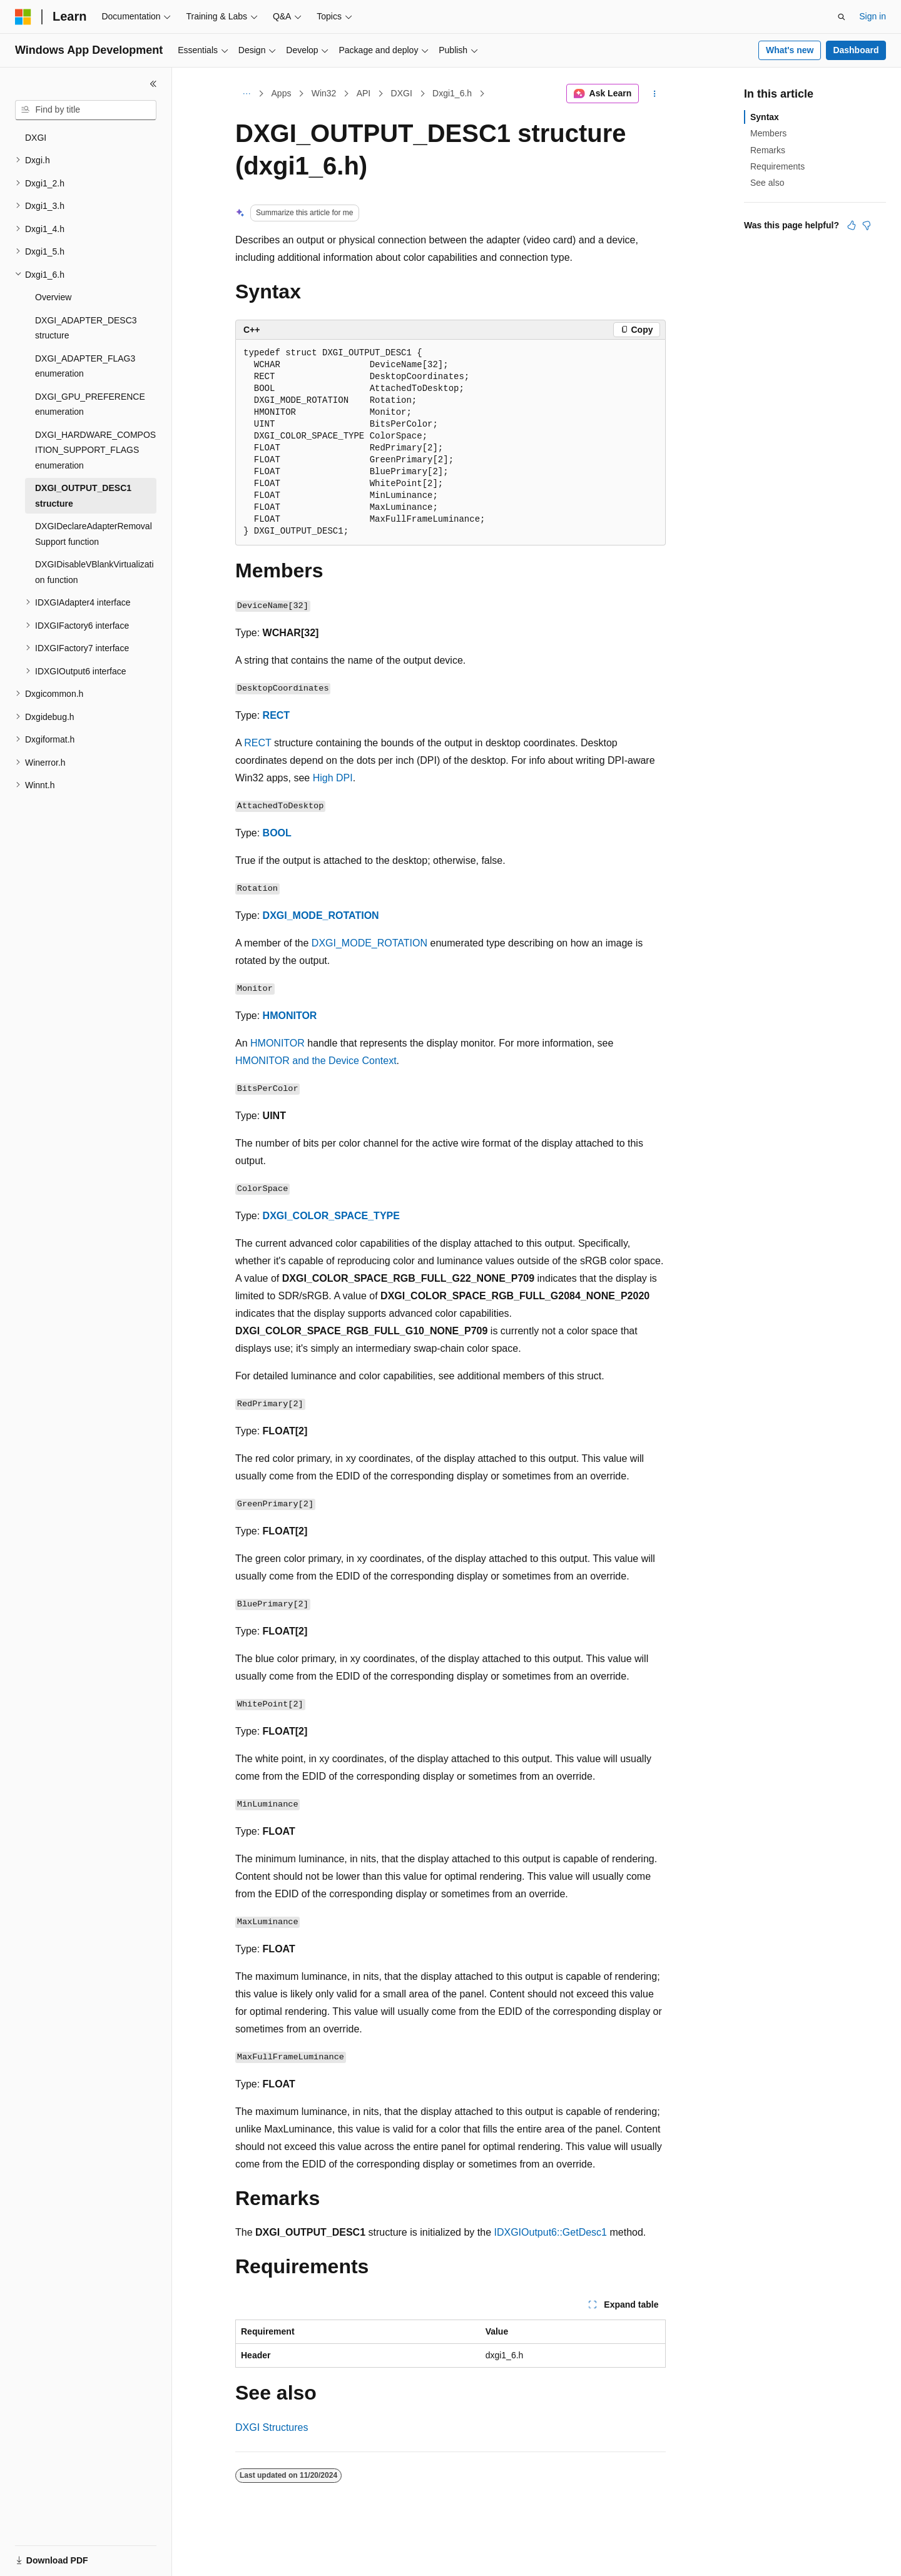 This screenshot has width=901, height=2576. What do you see at coordinates (855, 50) in the screenshot?
I see `Dashboard` at bounding box center [855, 50].